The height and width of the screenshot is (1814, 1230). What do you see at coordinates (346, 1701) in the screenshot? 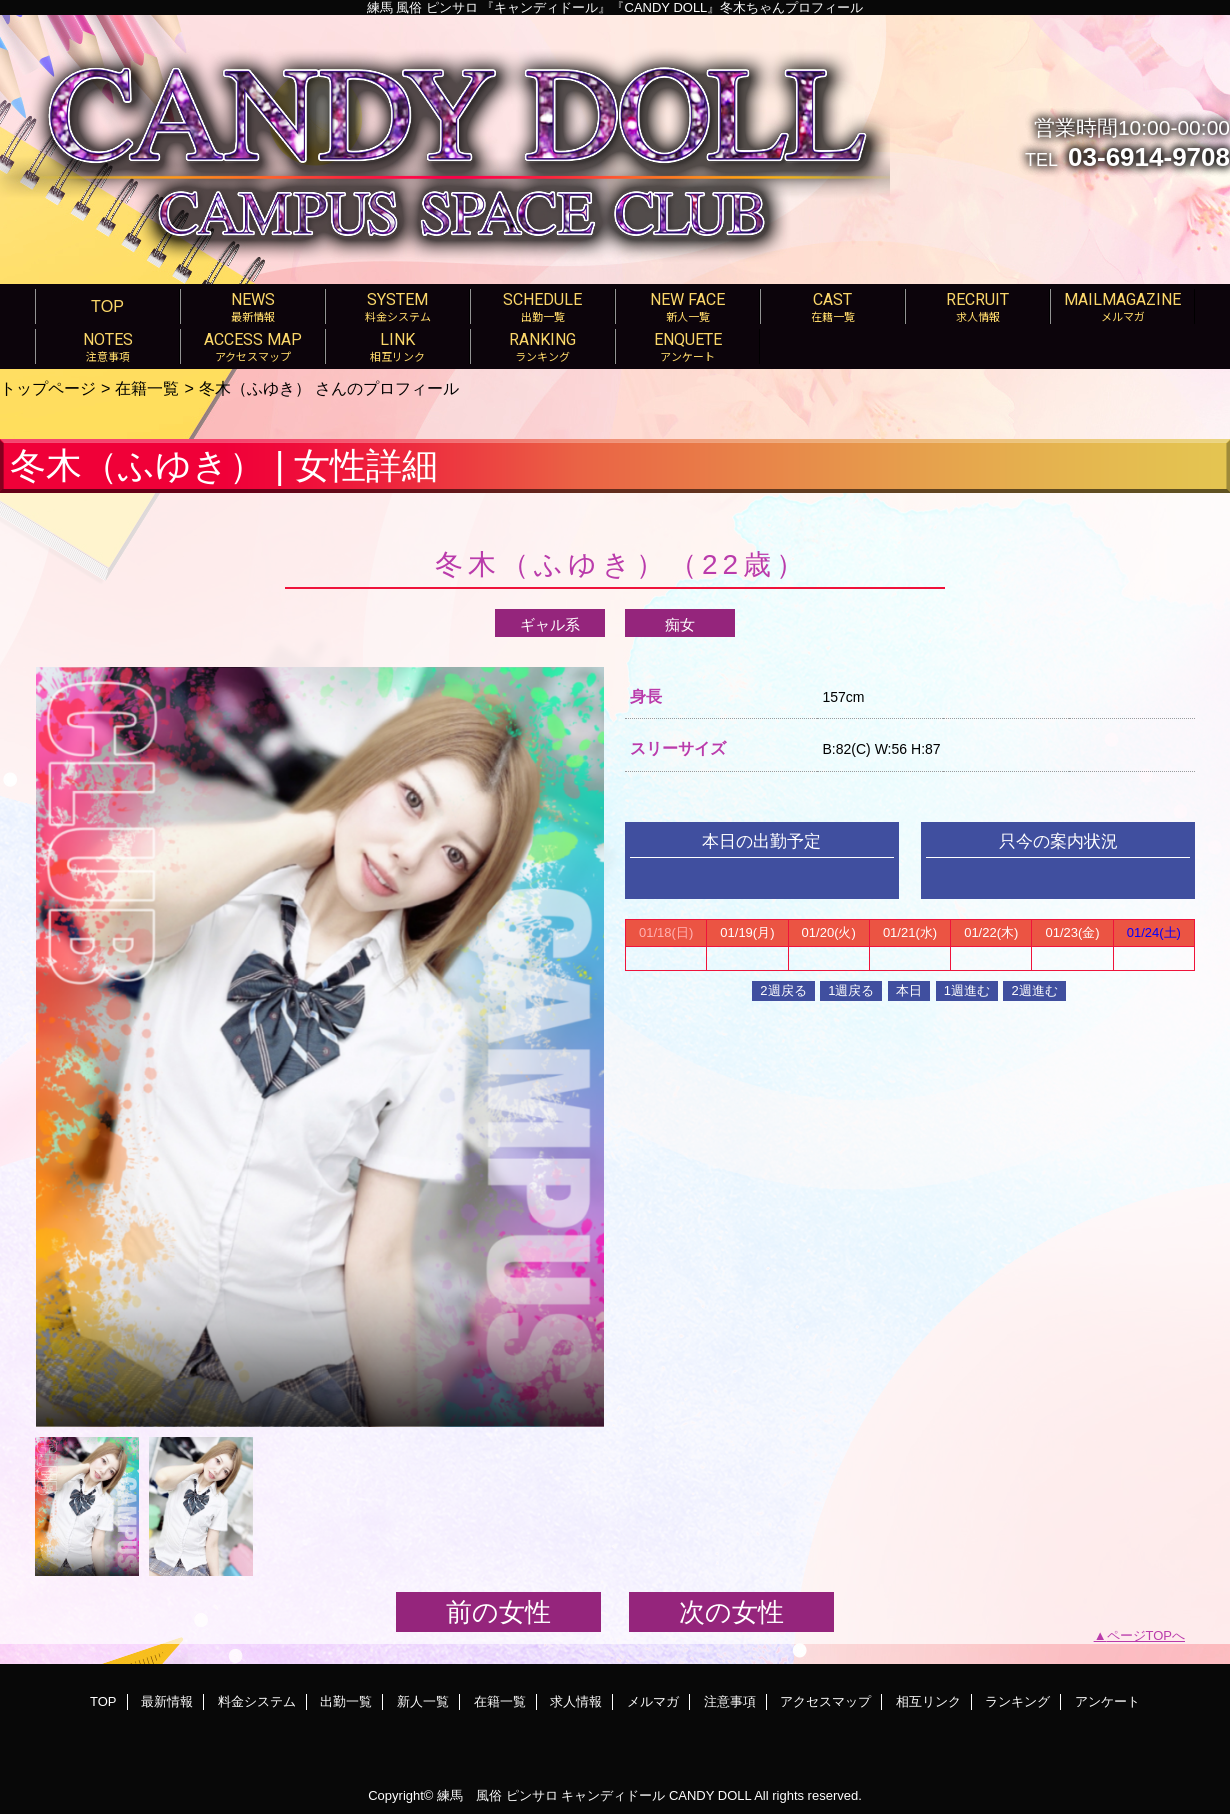
I see `出勤一覧` at bounding box center [346, 1701].